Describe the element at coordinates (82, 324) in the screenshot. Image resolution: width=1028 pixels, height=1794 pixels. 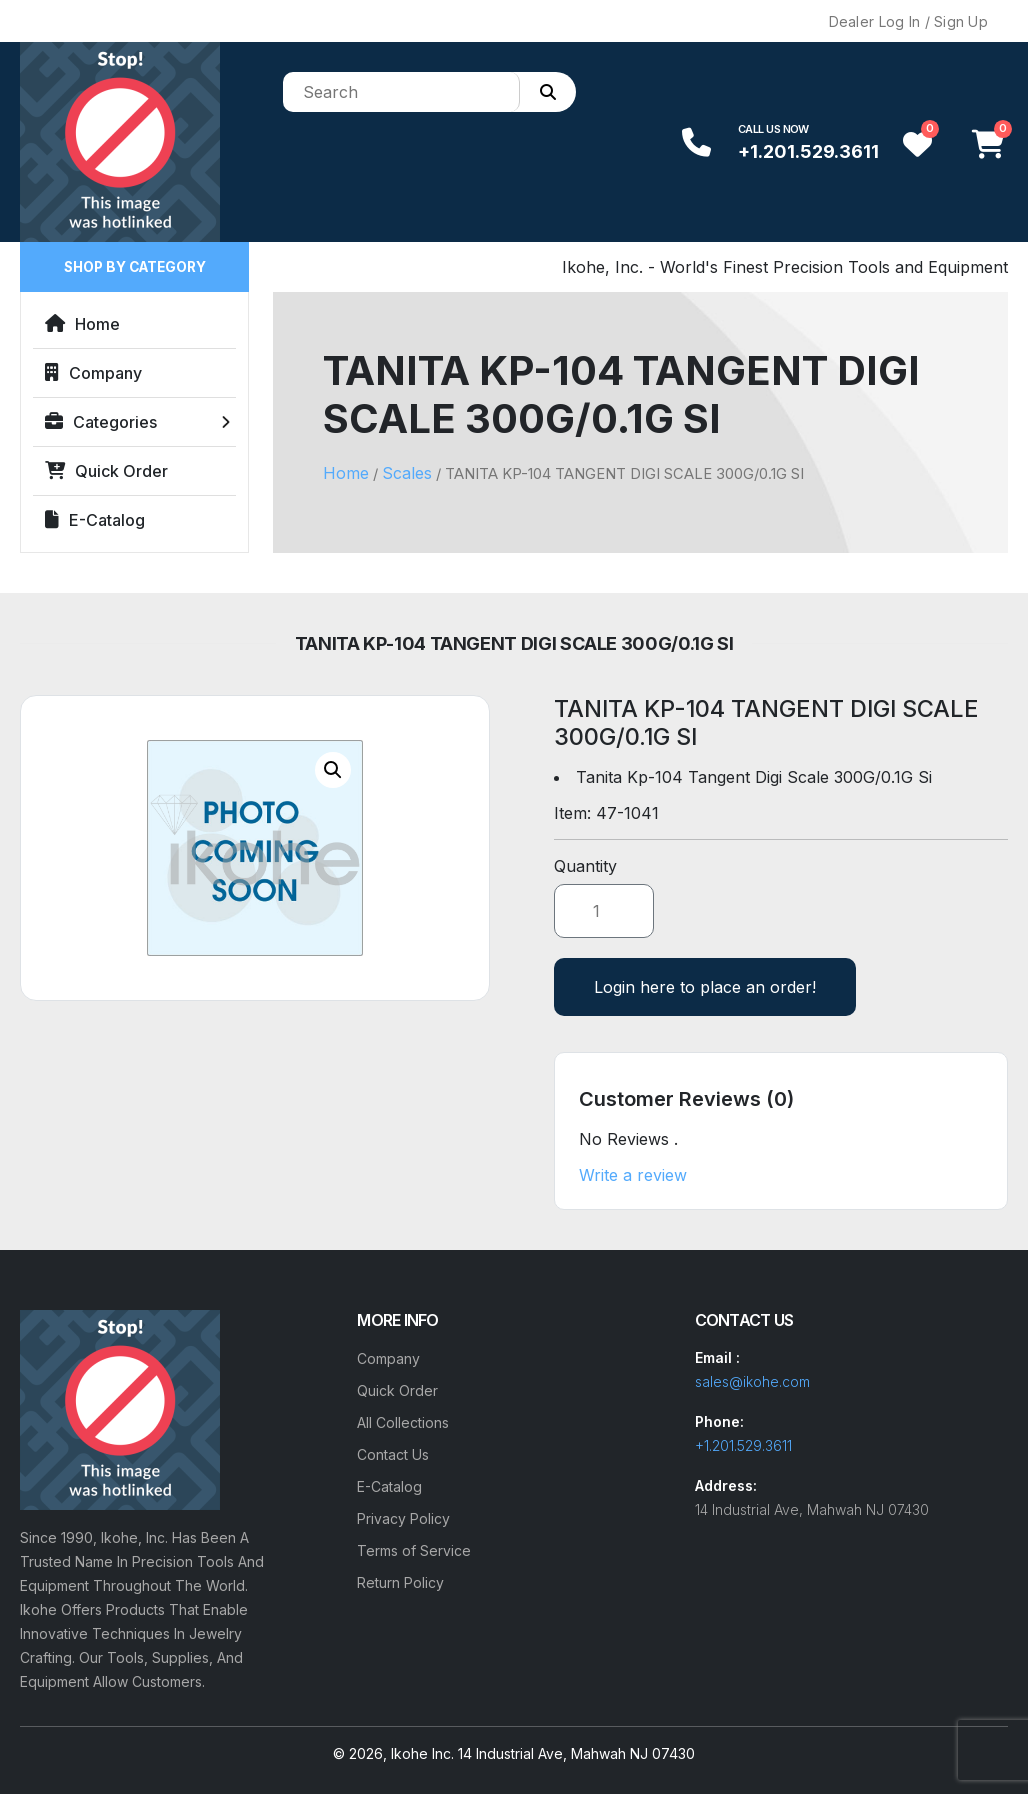
I see `Home` at that location.